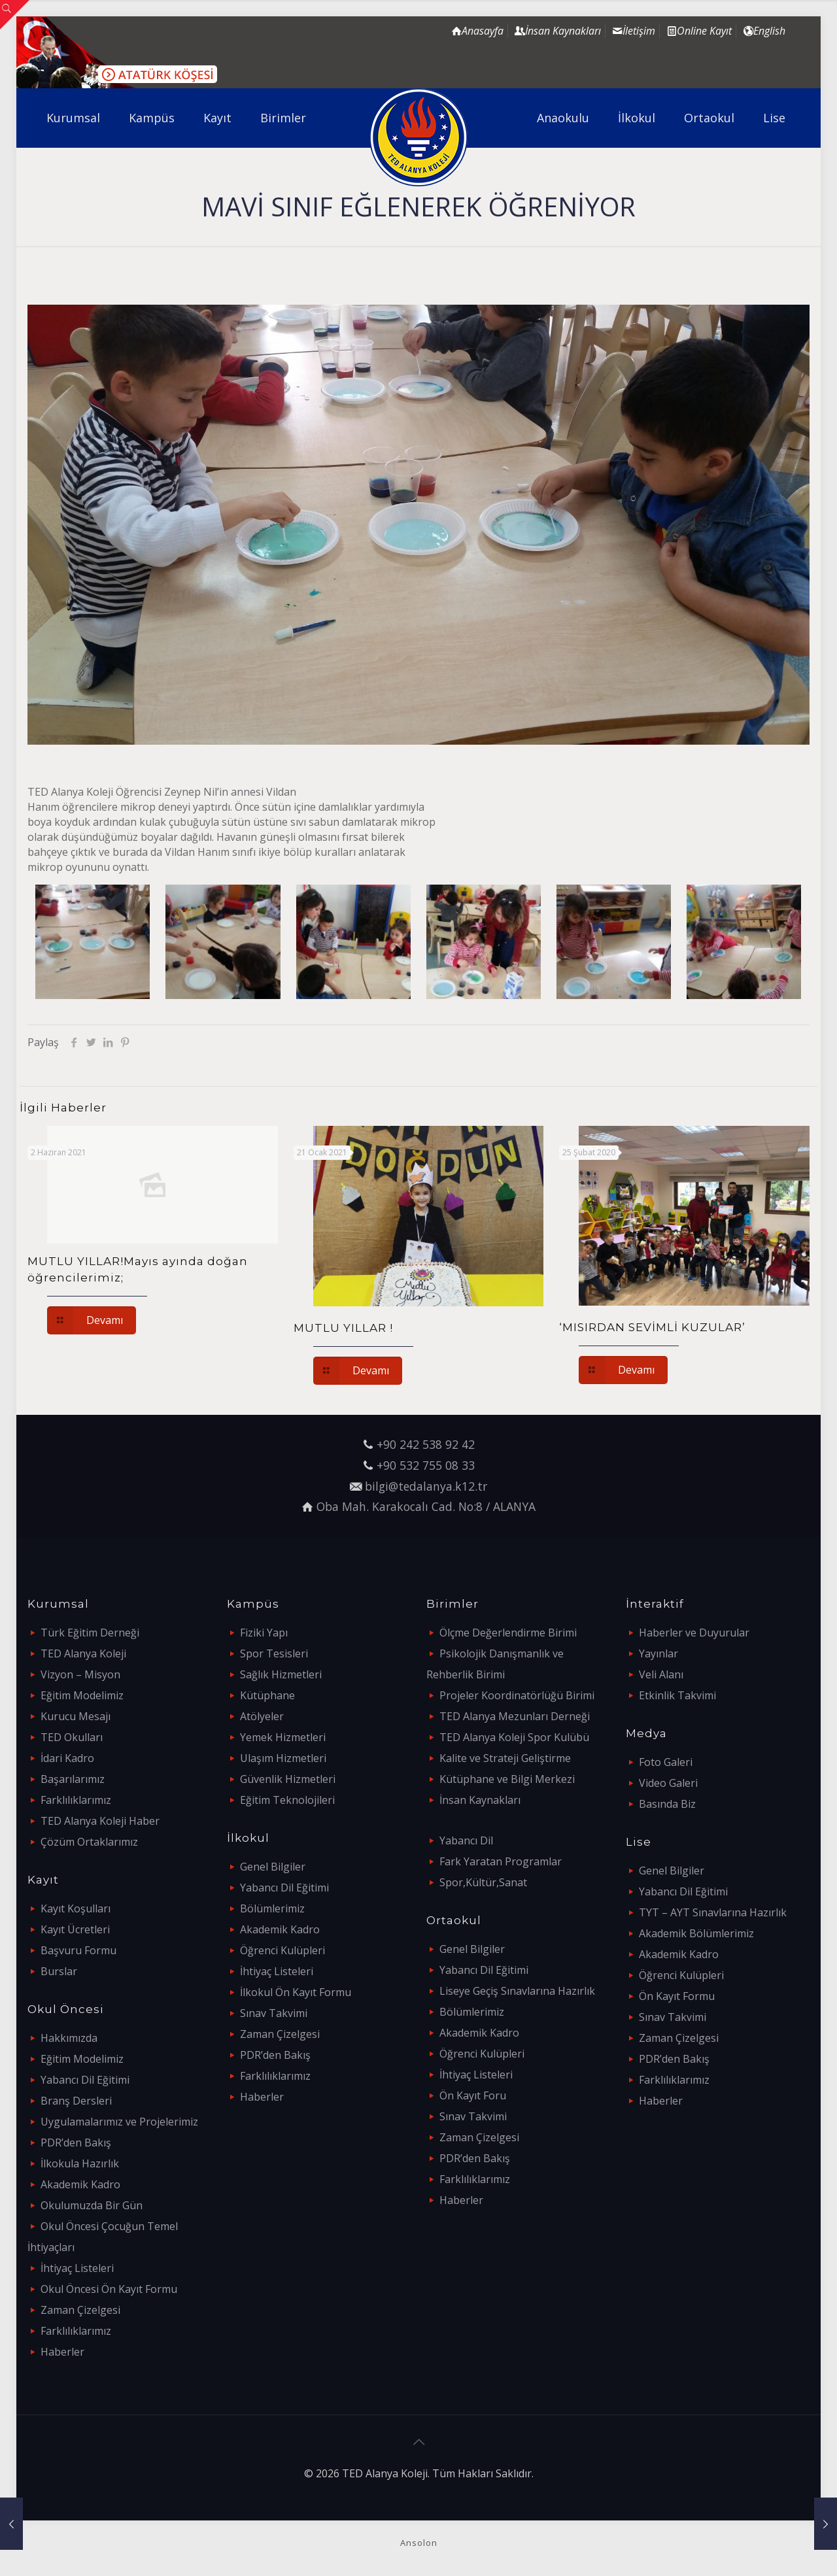 This screenshot has width=837, height=2576. Describe the element at coordinates (426, 1486) in the screenshot. I see `bilgi@tedalanya.k12.tr` at that location.